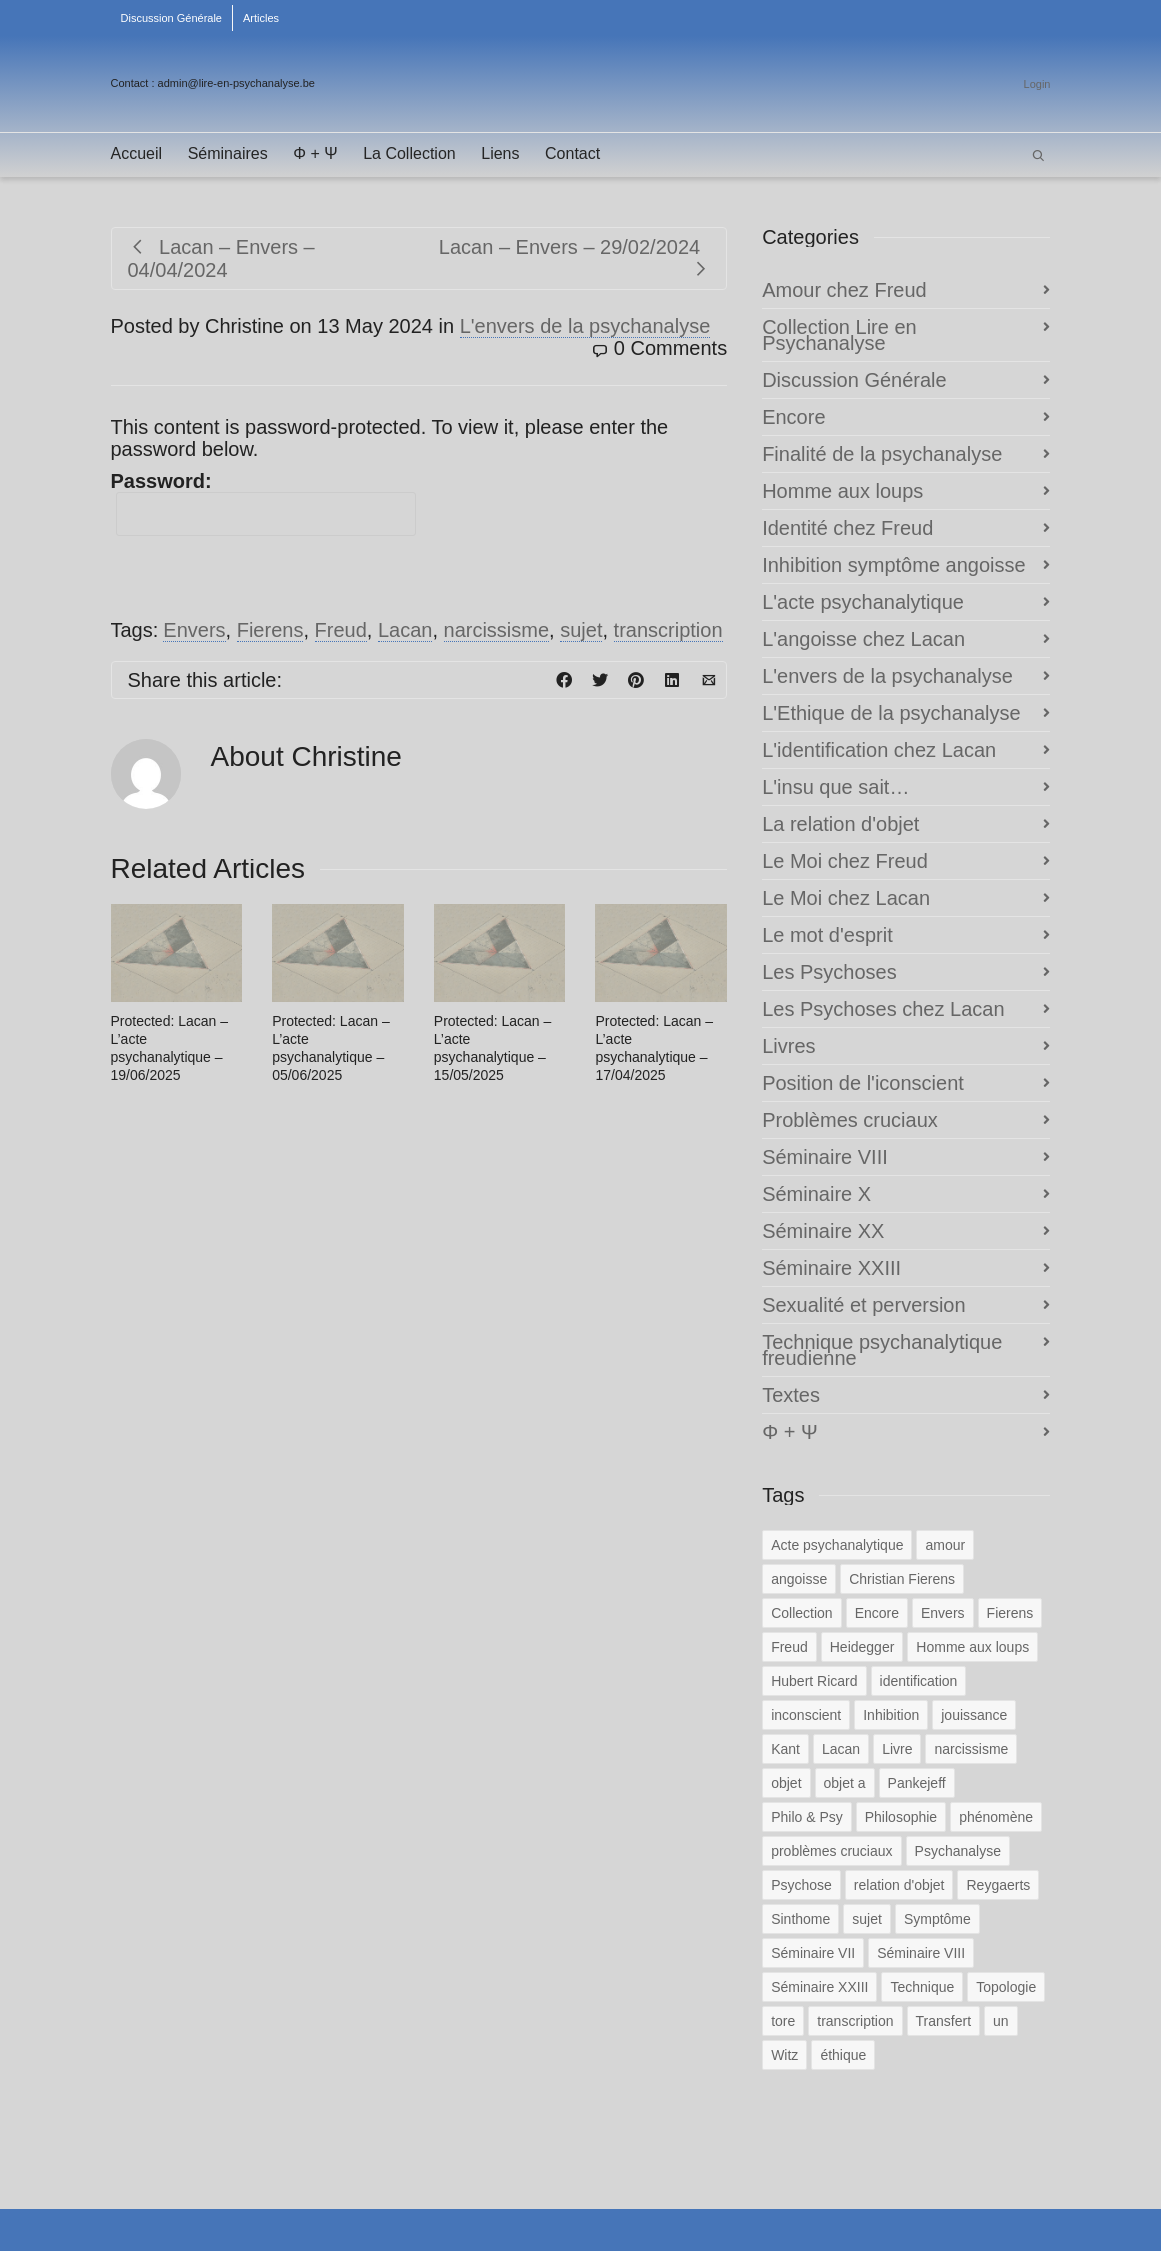 The width and height of the screenshot is (1161, 2251). Describe the element at coordinates (843, 2055) in the screenshot. I see `éthique` at that location.